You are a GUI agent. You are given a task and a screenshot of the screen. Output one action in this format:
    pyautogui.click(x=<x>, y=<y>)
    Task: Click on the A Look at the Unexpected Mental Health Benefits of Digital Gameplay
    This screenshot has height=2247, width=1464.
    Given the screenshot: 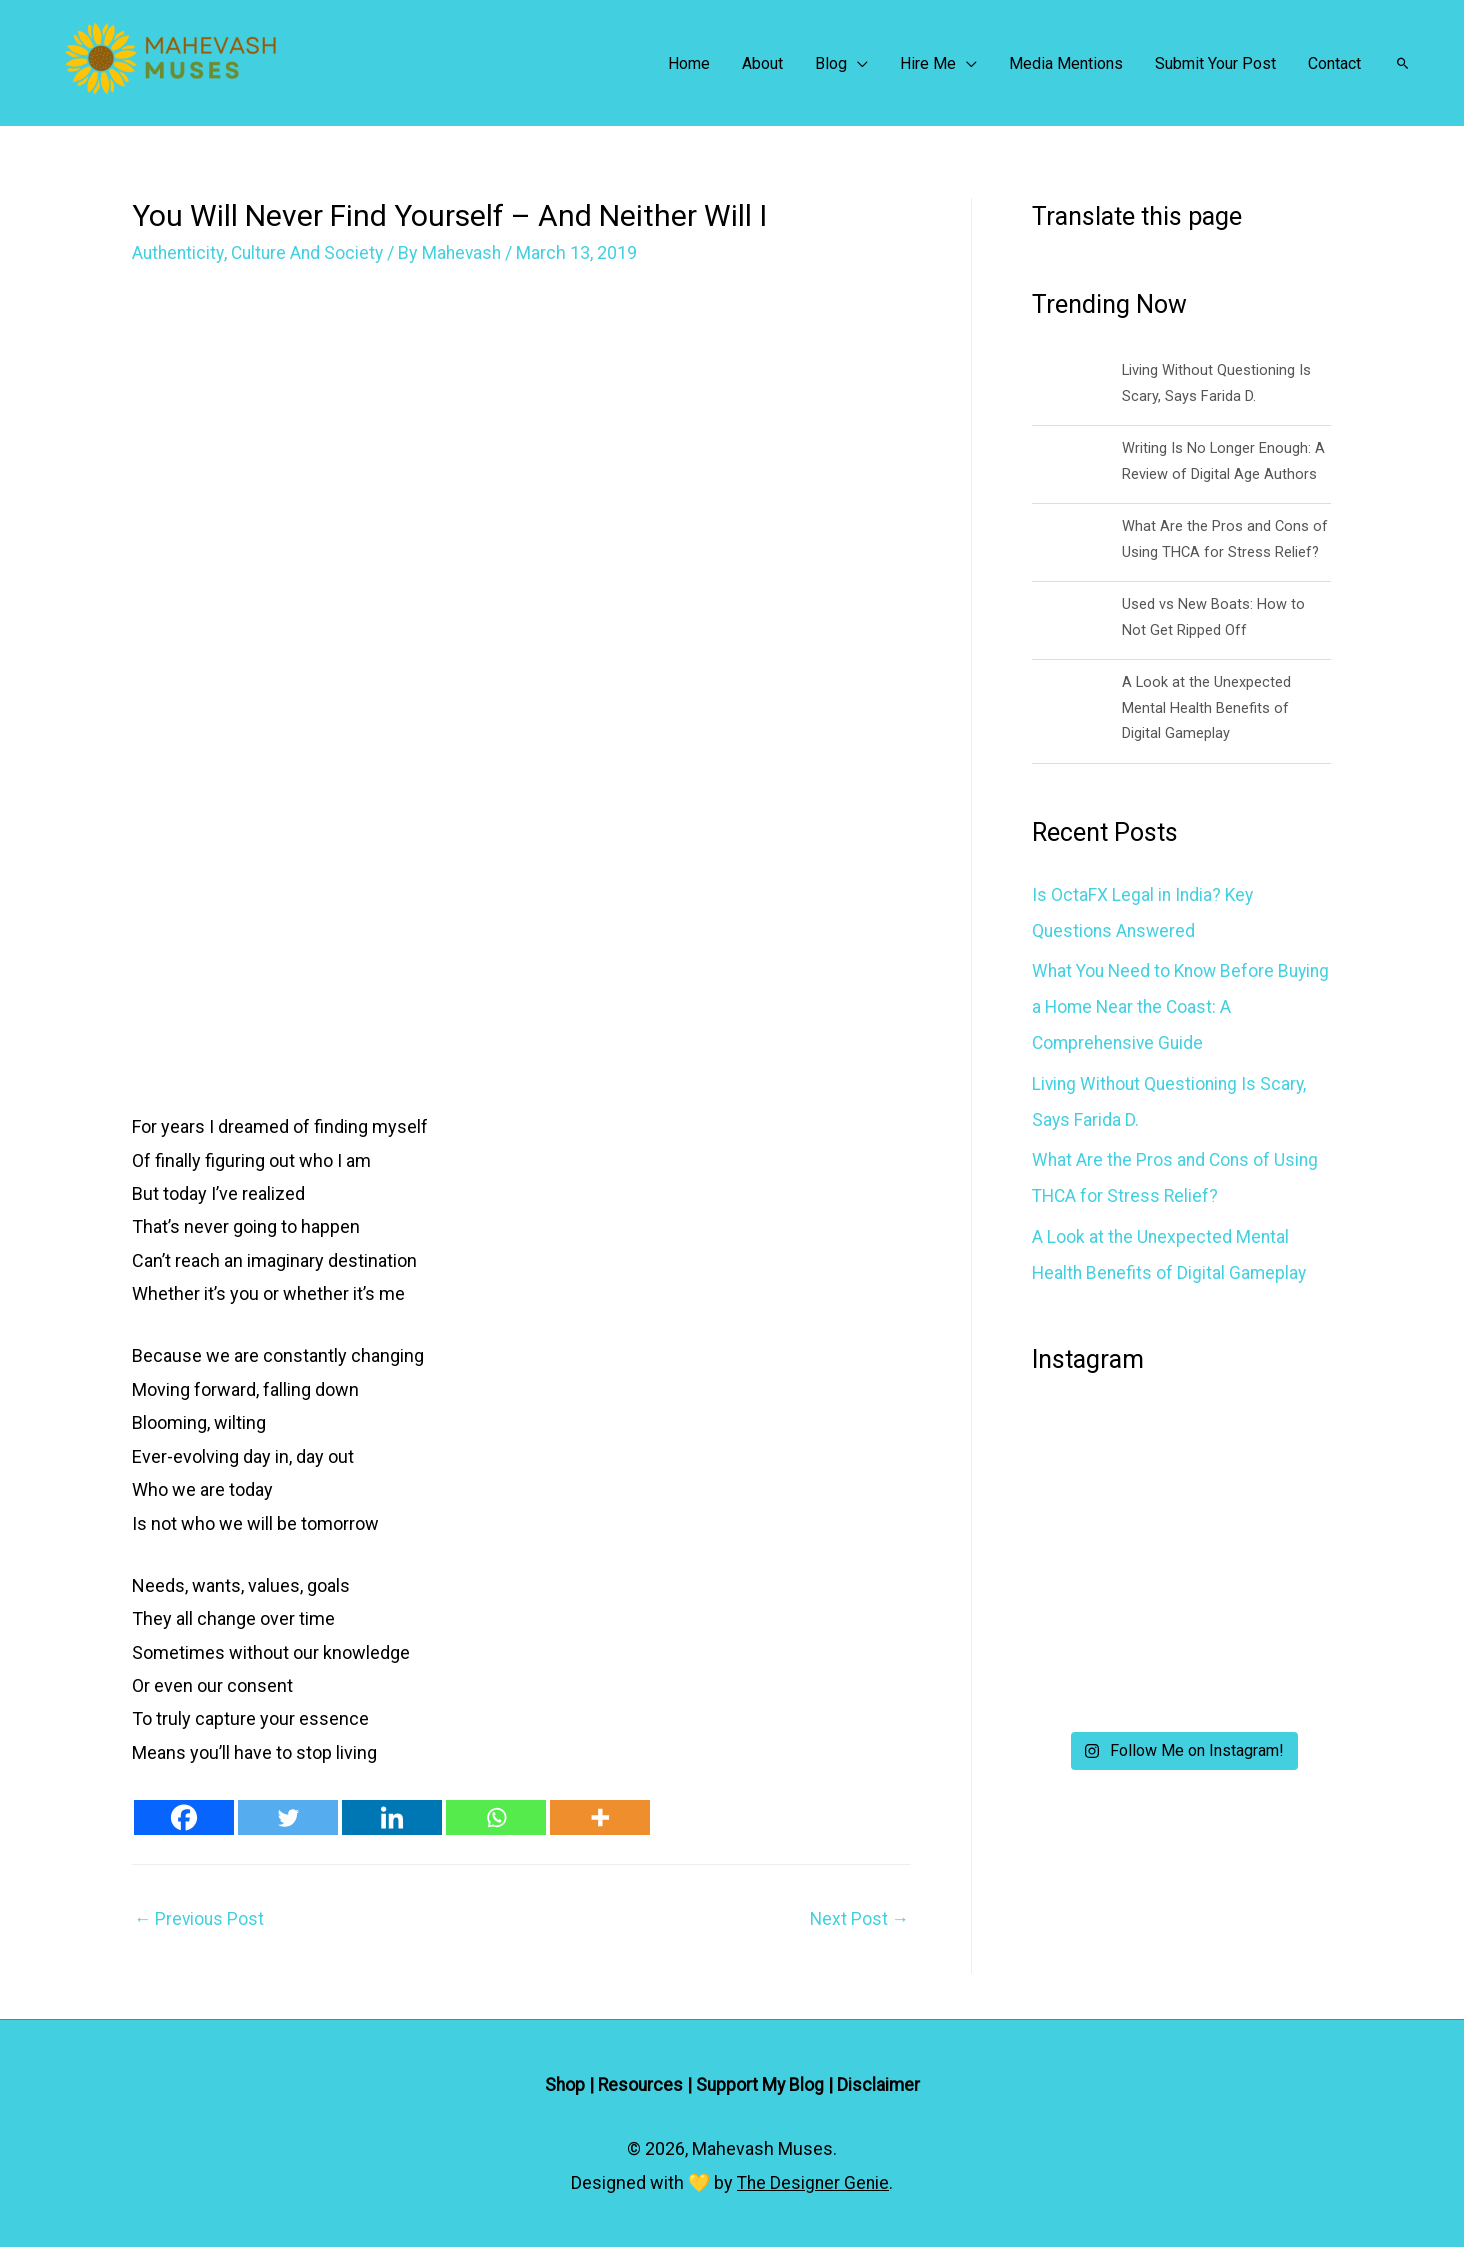 What is the action you would take?
    pyautogui.click(x=1207, y=707)
    